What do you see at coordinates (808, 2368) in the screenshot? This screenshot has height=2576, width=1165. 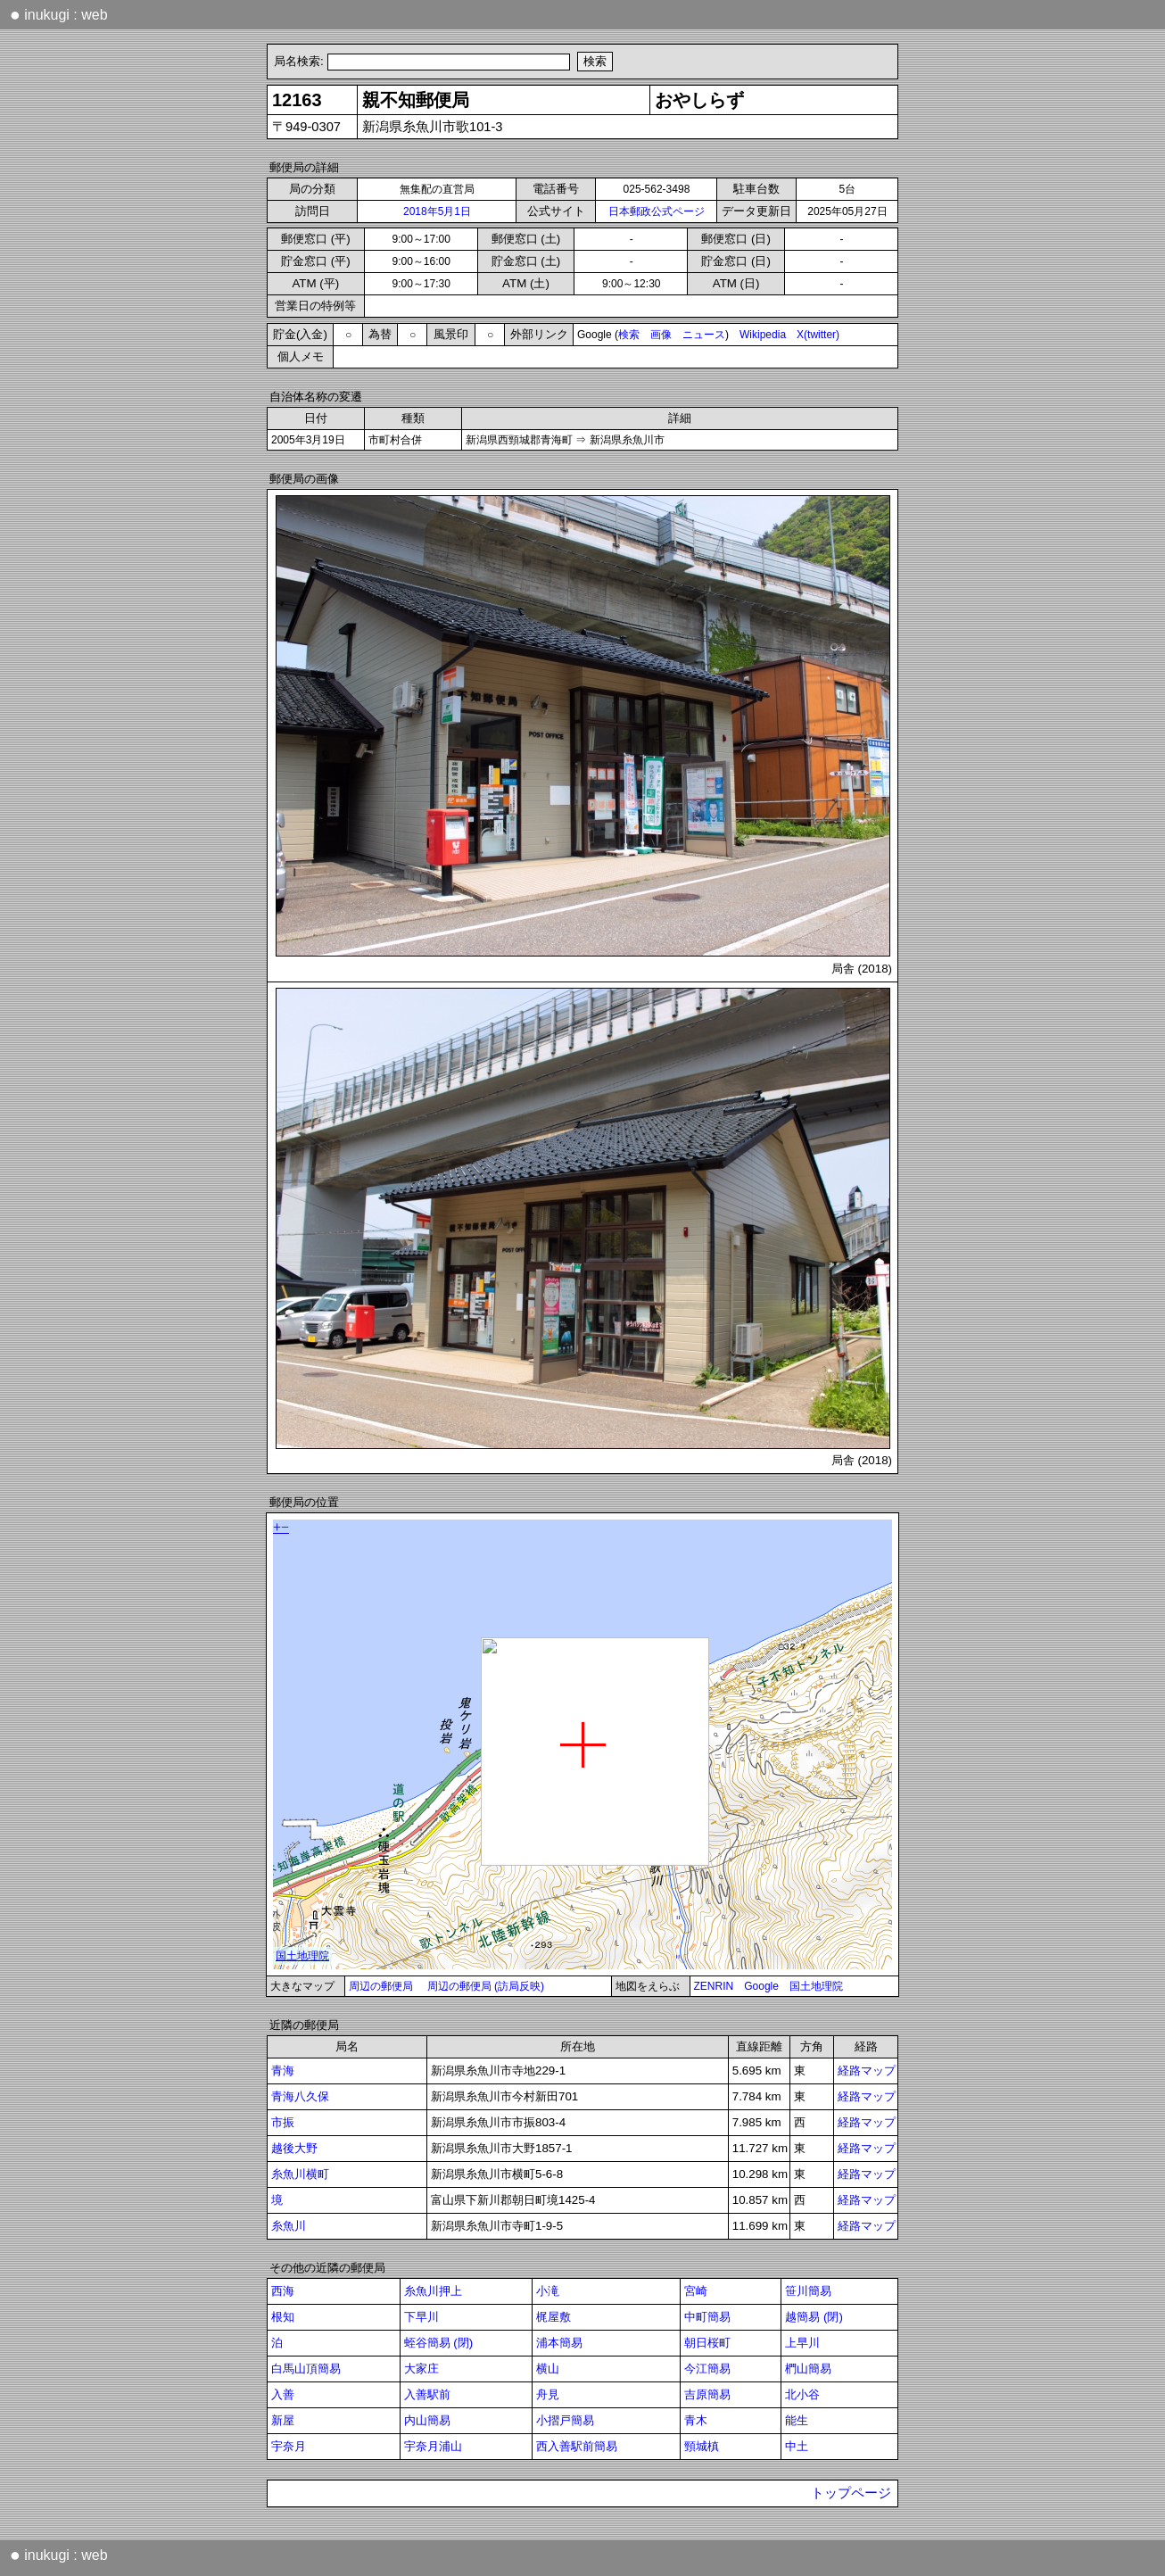 I see `椚山簡易` at bounding box center [808, 2368].